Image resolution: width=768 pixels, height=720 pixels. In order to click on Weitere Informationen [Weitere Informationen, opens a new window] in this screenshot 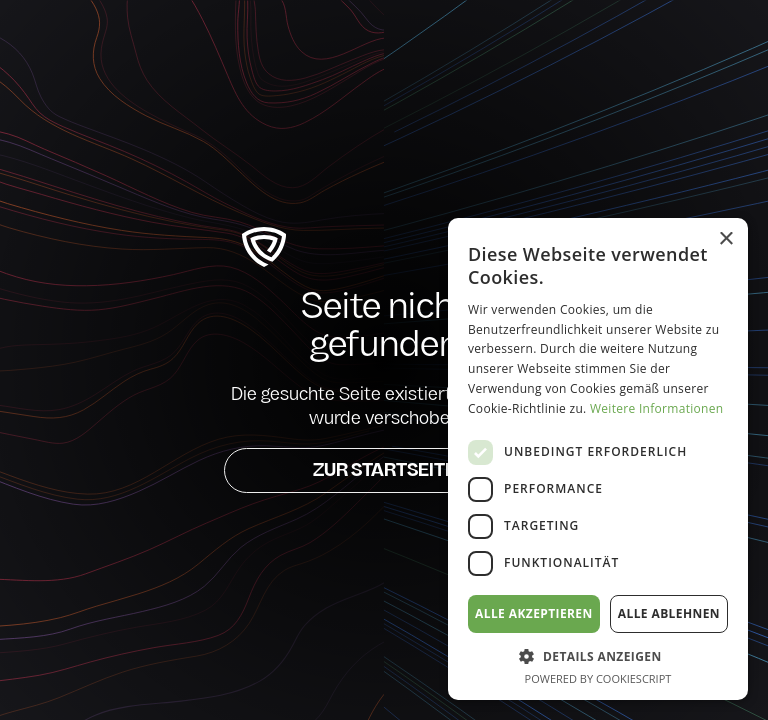, I will do `click(657, 408)`.